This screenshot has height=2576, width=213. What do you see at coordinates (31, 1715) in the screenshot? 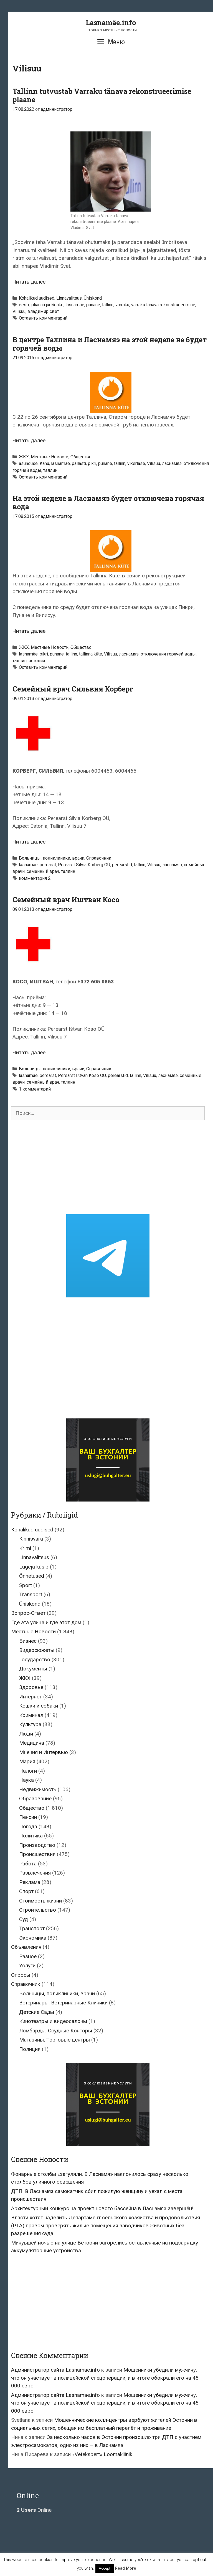
I see `Криминал` at bounding box center [31, 1715].